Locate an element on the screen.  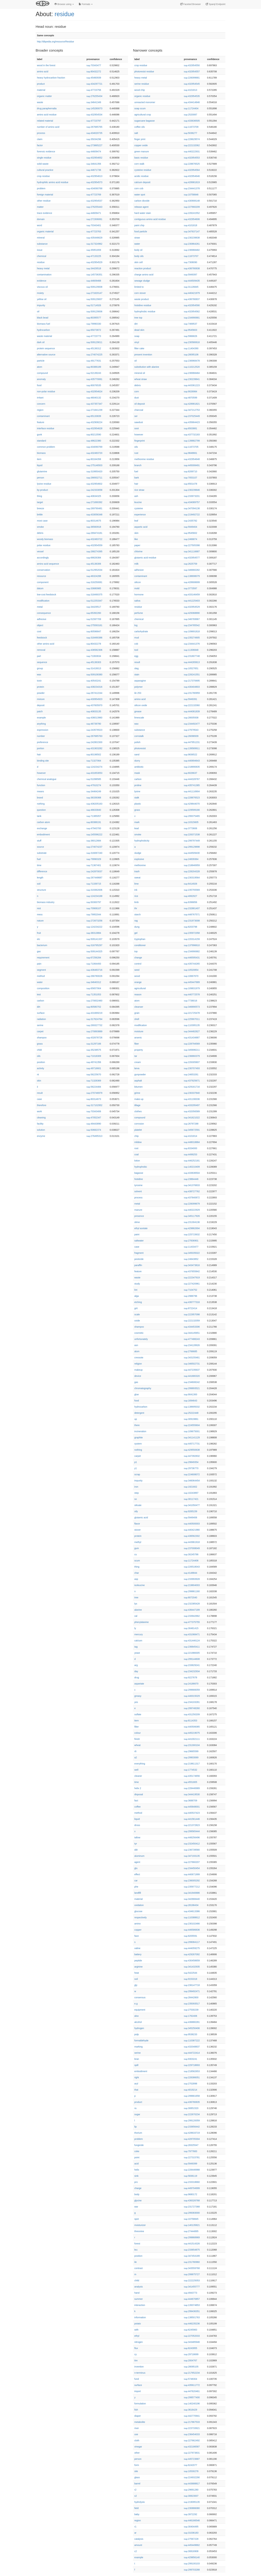
276255434 is located at coordinates (94, 96).